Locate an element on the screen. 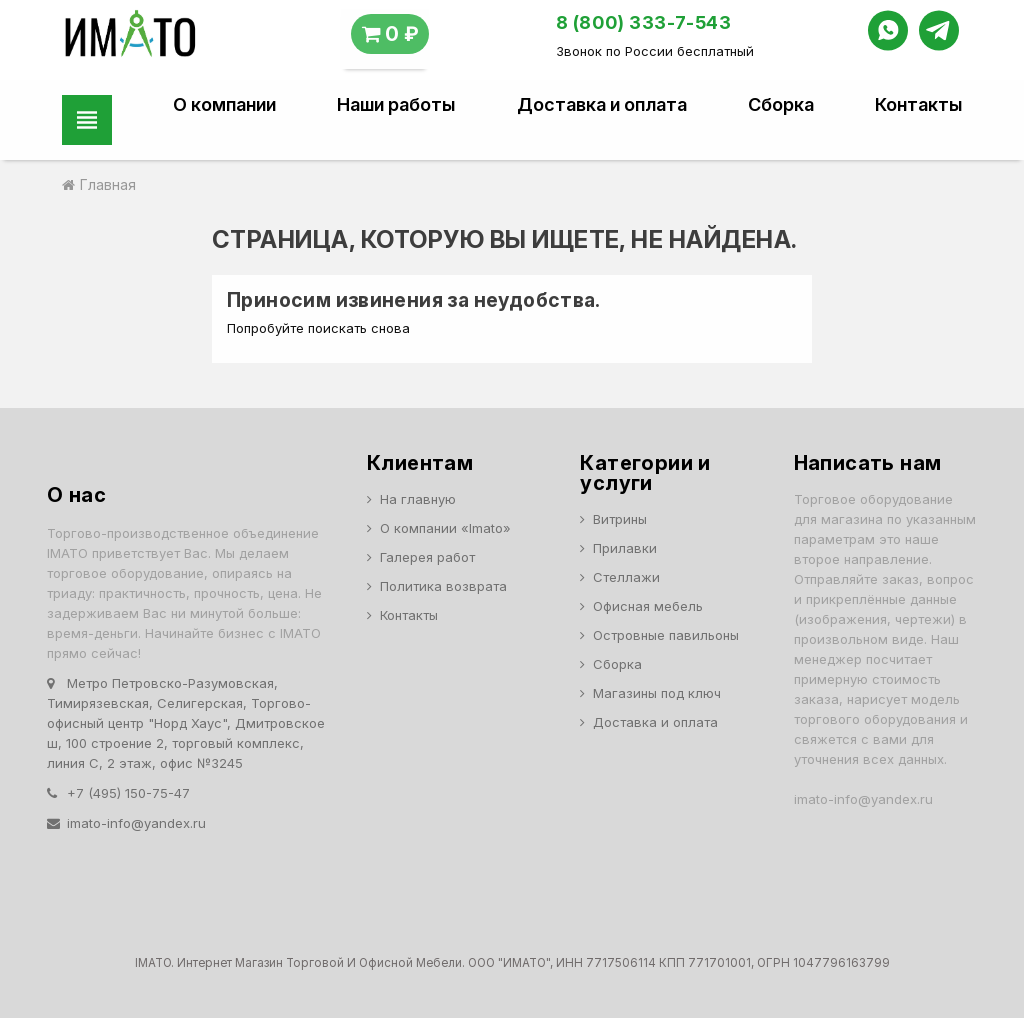 The height and width of the screenshot is (1018, 1024). Политика возврата is located at coordinates (443, 586).